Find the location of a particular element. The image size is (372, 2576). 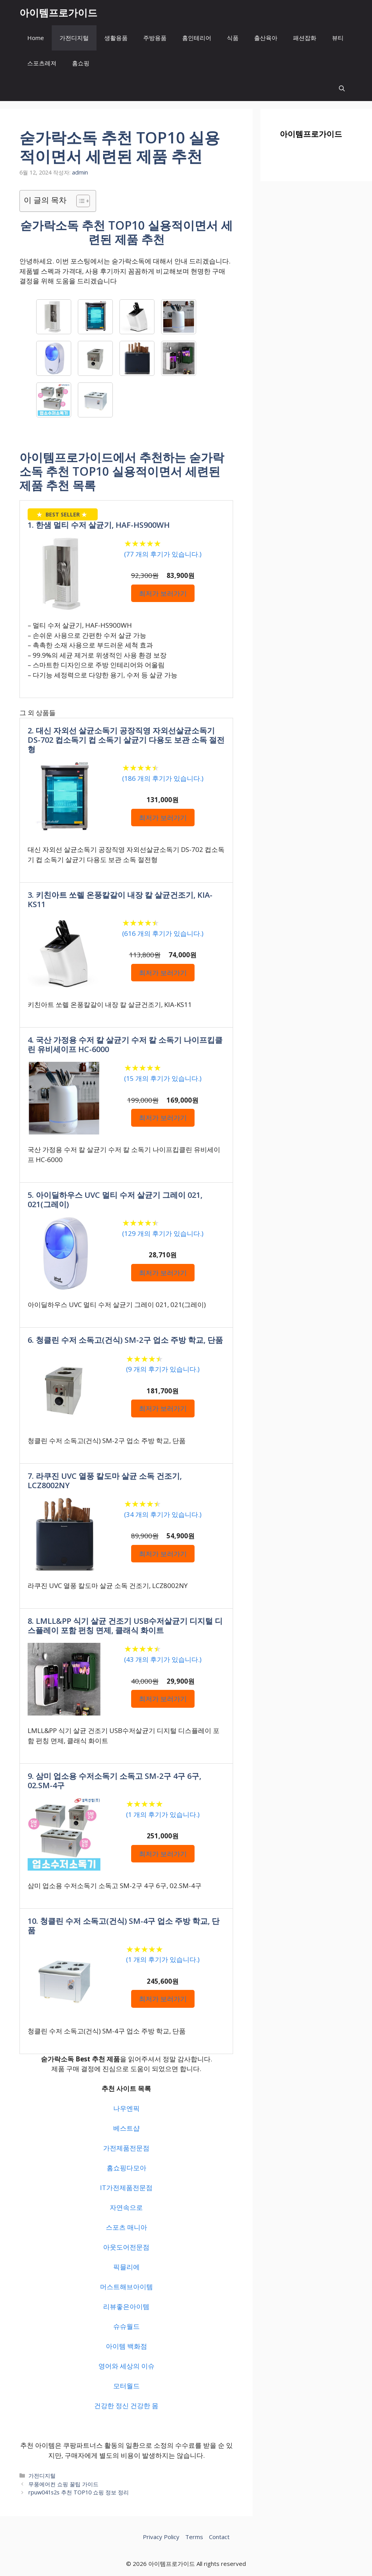

스포츠레져 is located at coordinates (41, 63).